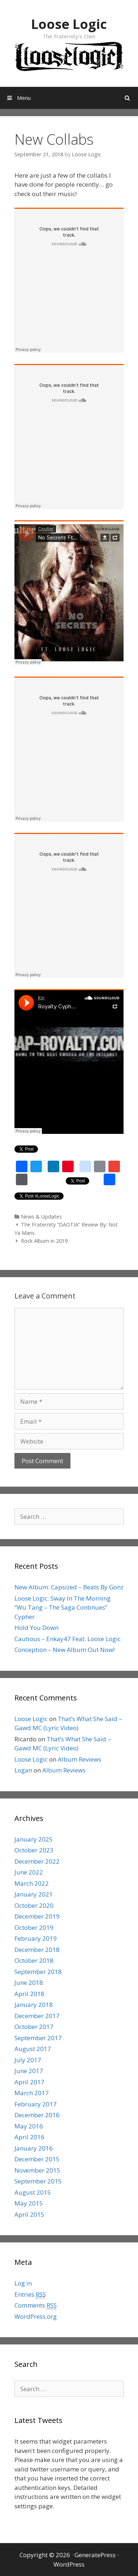 The image size is (138, 2576). What do you see at coordinates (69, 1587) in the screenshot?
I see `New Album: Capsized – Beats By Gonz` at bounding box center [69, 1587].